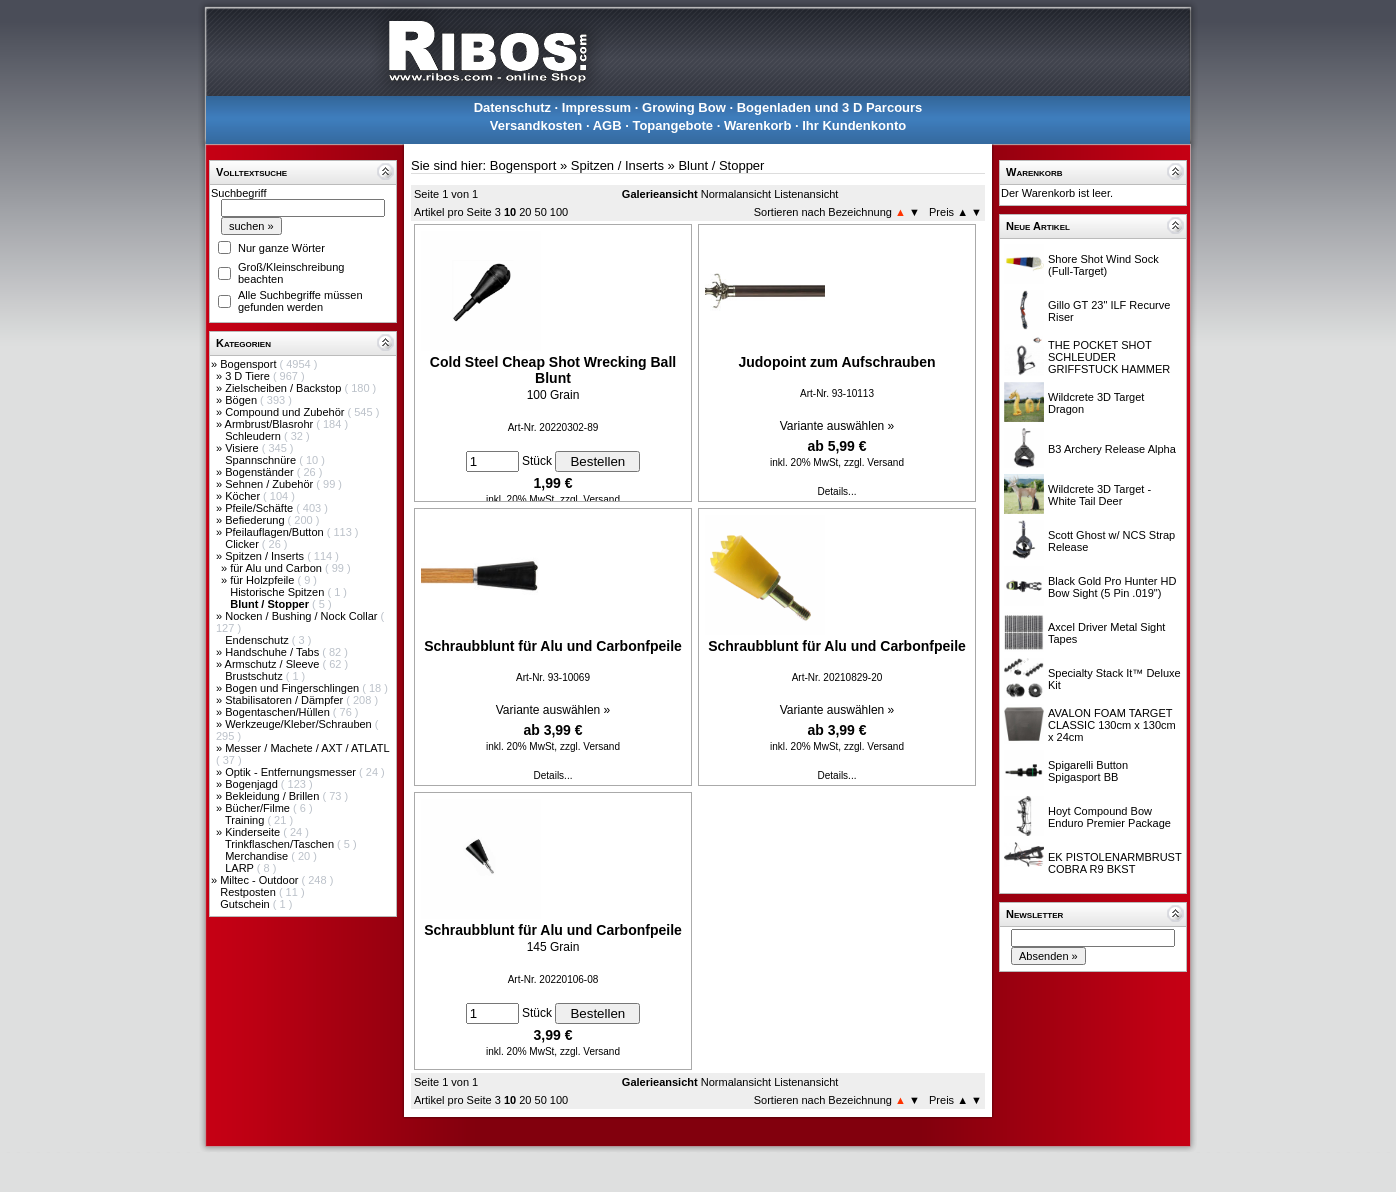 Image resolution: width=1396 pixels, height=1192 pixels. I want to click on Endenschutz, so click(258, 640).